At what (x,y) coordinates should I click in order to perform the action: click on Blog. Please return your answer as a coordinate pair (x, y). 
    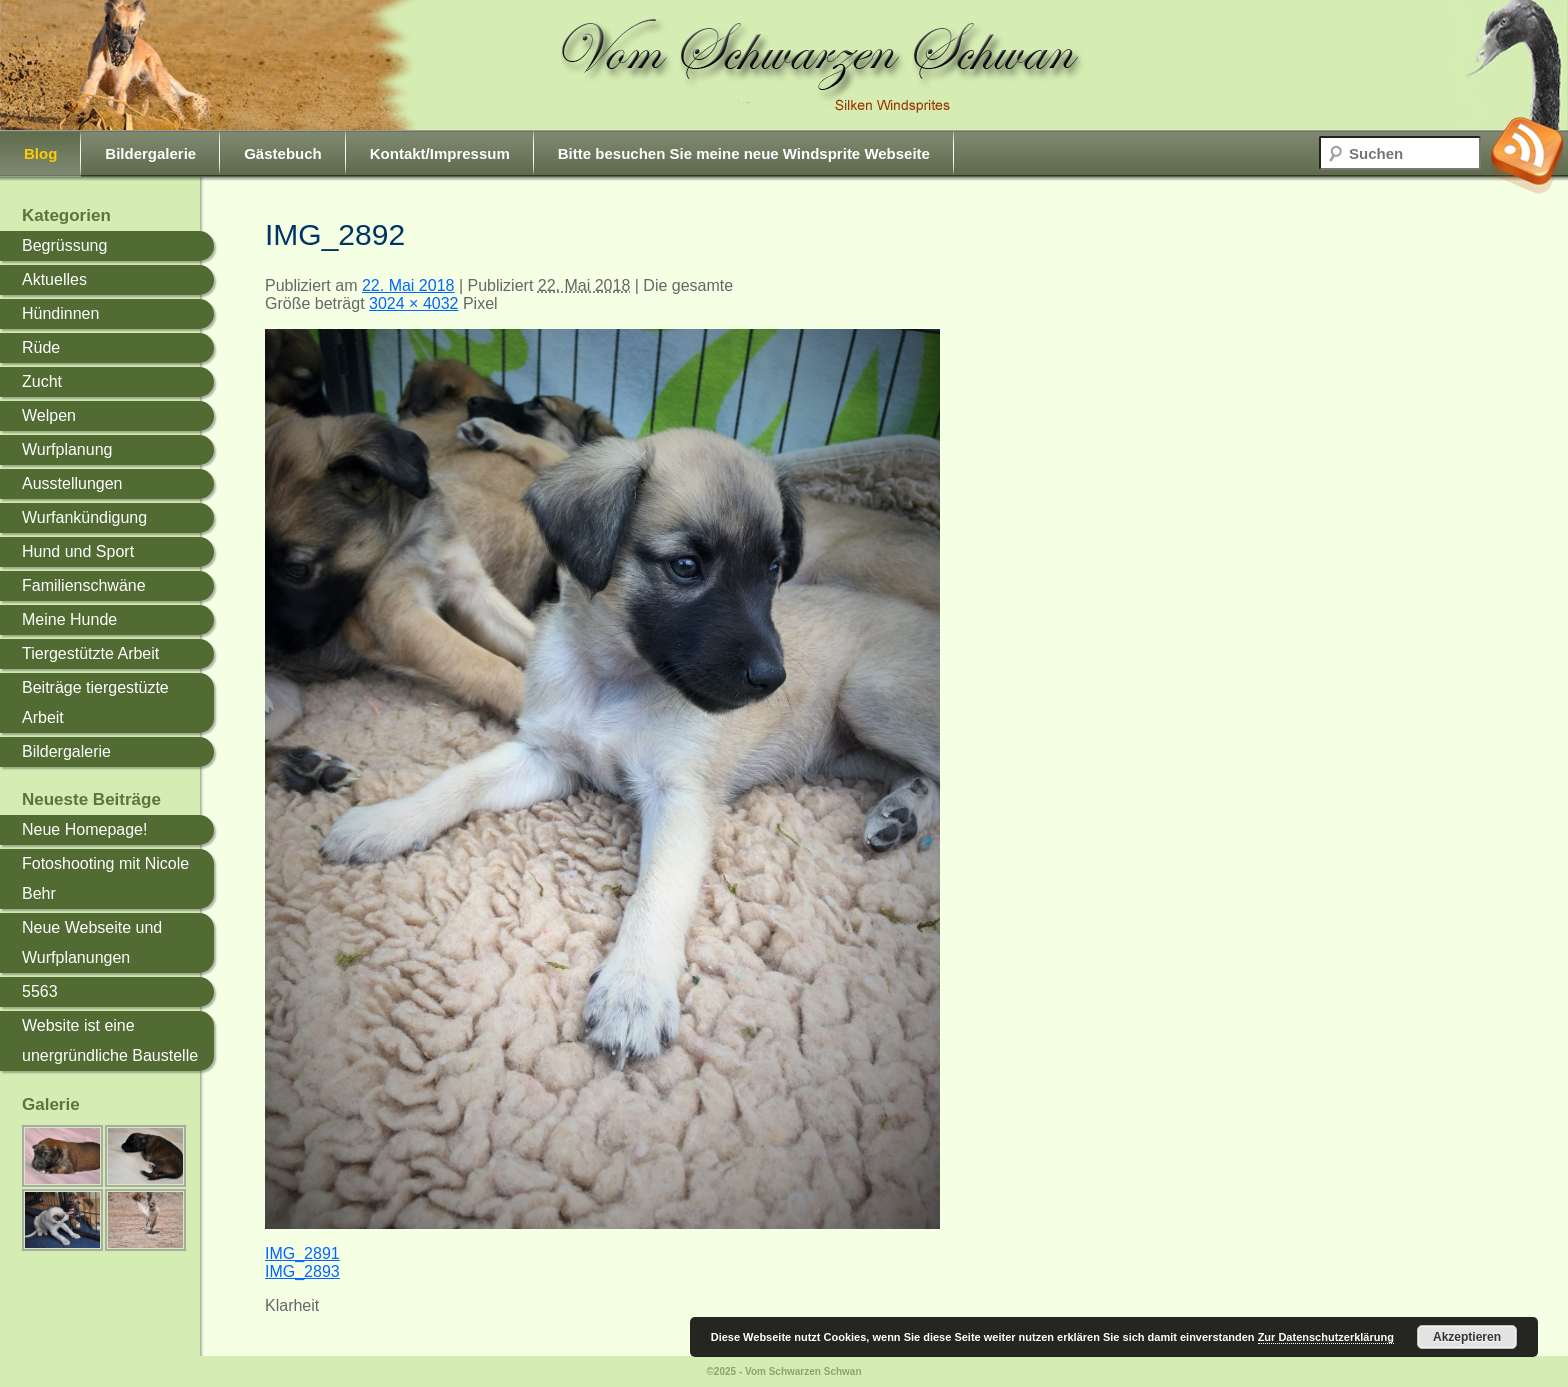
    Looking at the image, I should click on (40, 153).